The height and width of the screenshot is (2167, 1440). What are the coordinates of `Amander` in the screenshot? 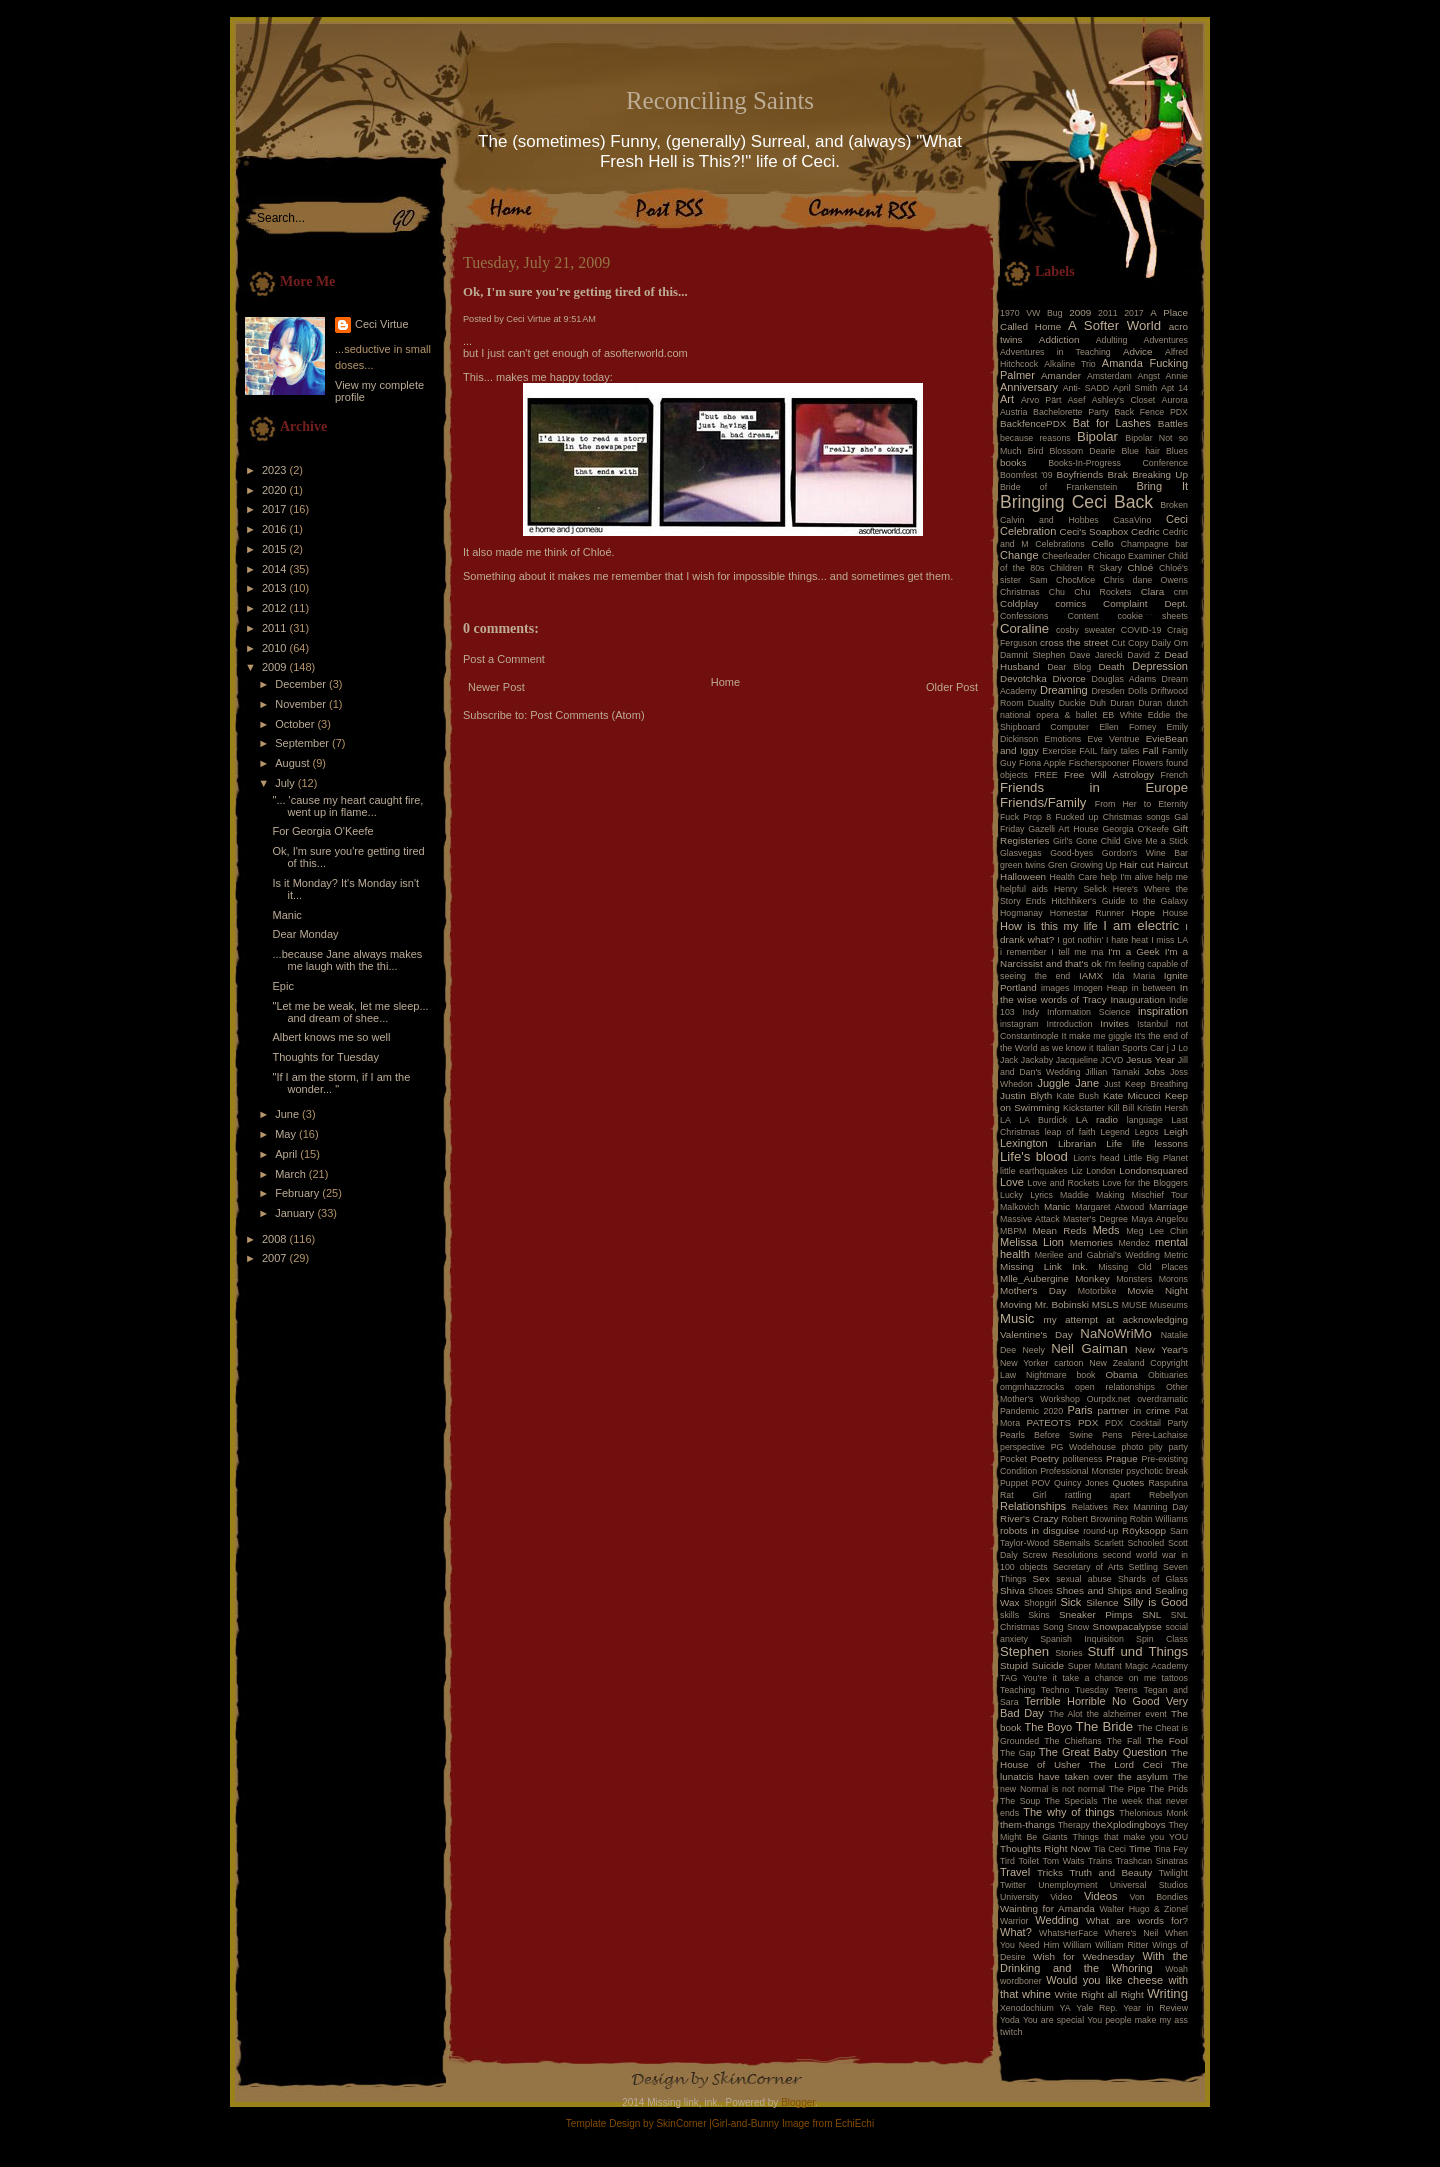 It's located at (1061, 375).